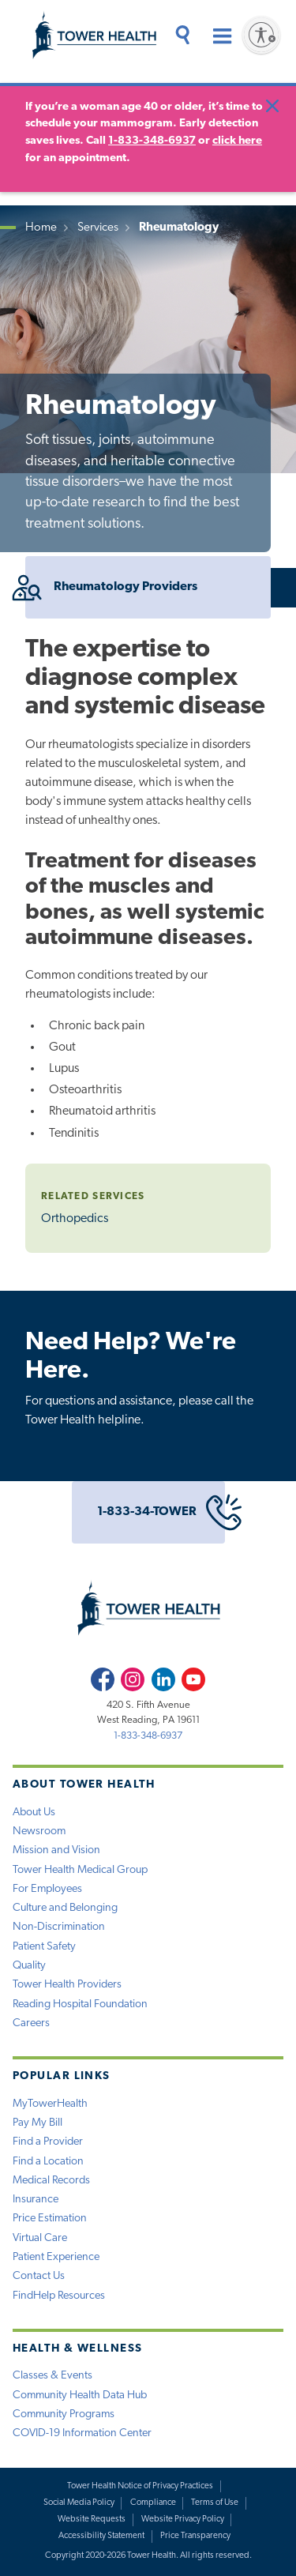 Image resolution: width=296 pixels, height=2576 pixels. What do you see at coordinates (39, 2276) in the screenshot?
I see `Contact Us` at bounding box center [39, 2276].